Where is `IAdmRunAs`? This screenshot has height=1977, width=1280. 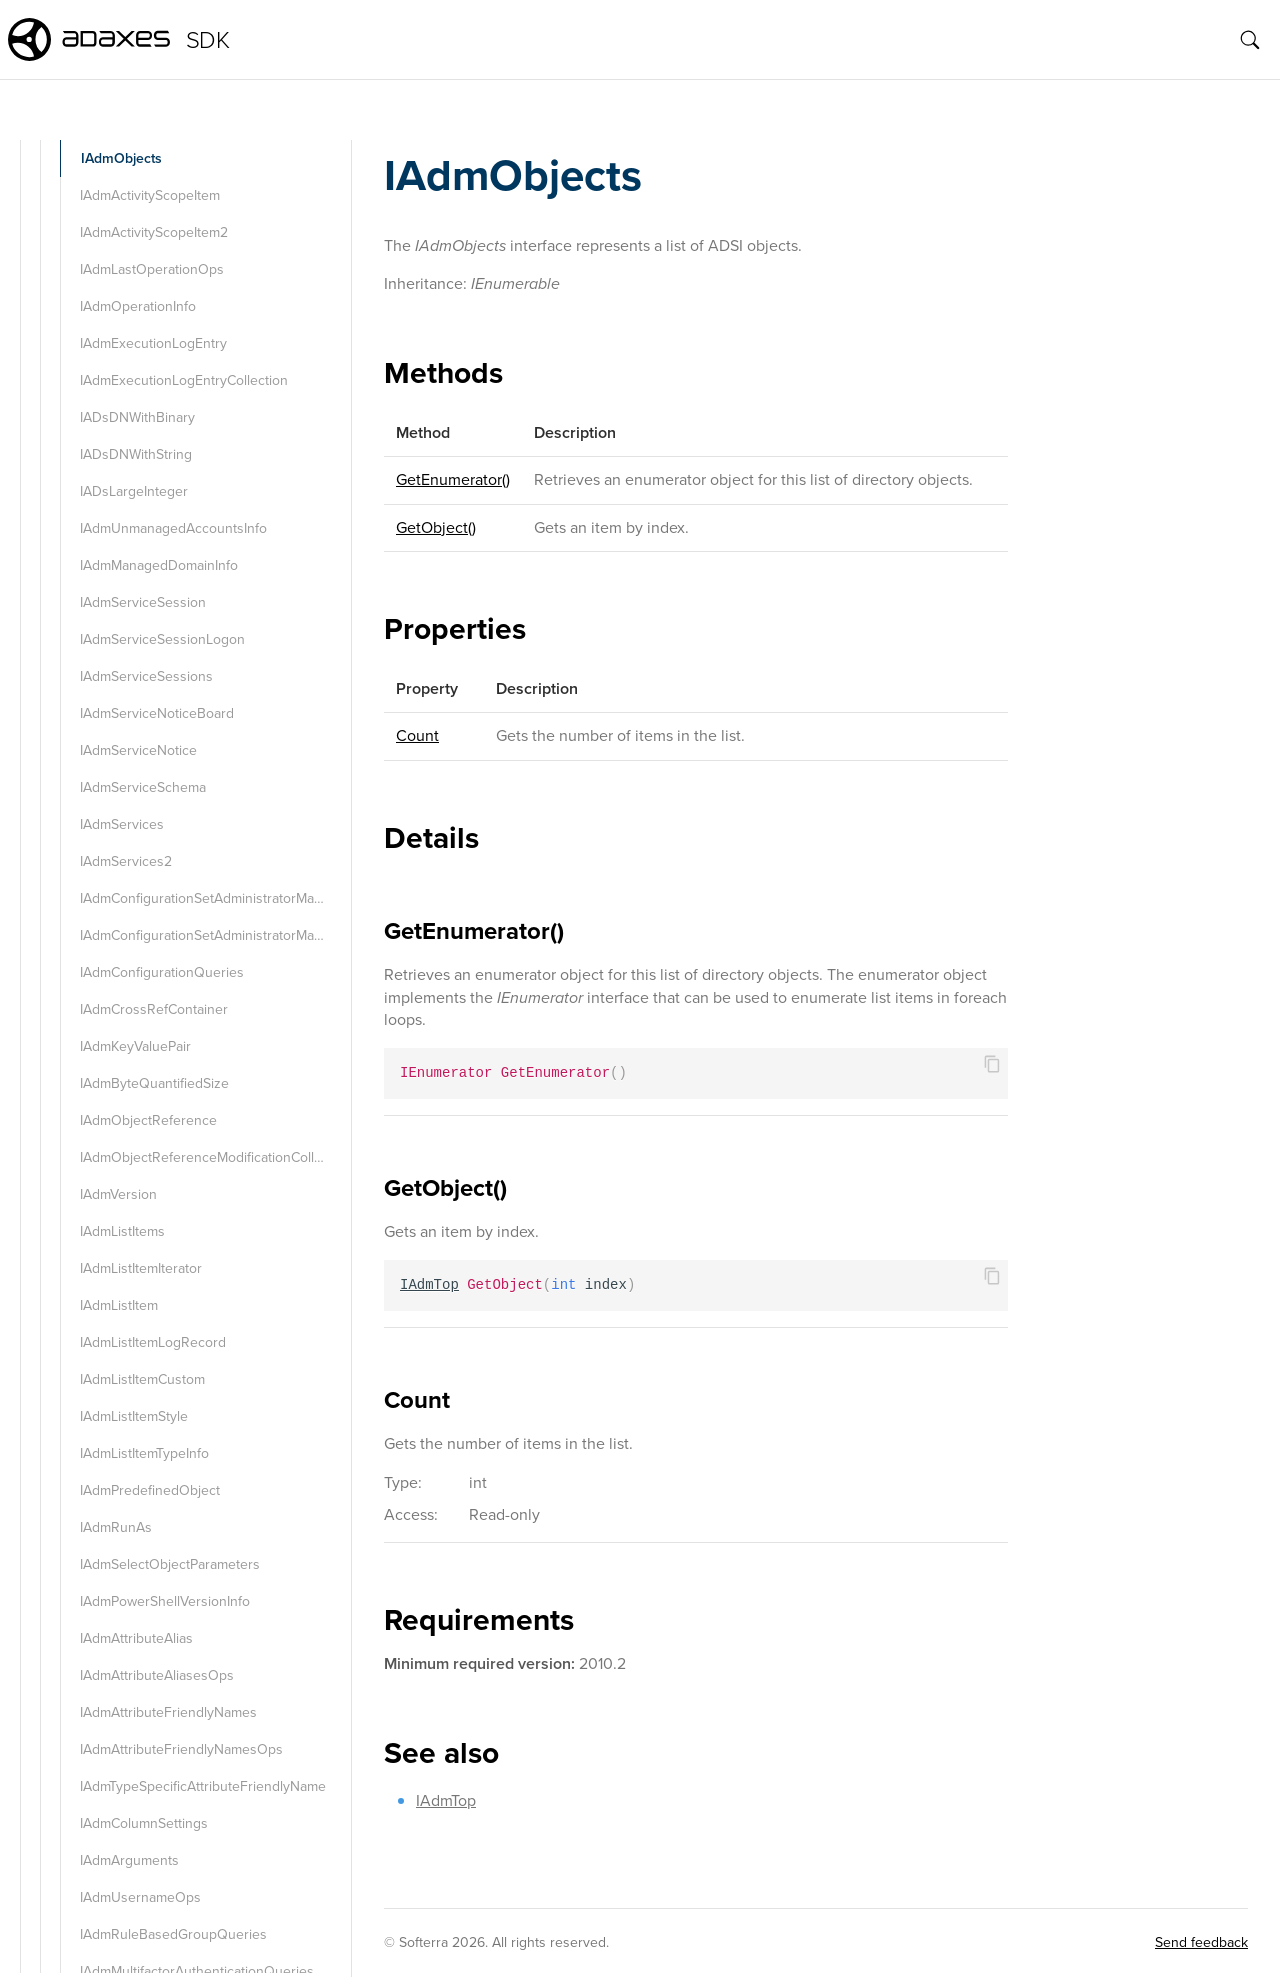
IAdmRunAs is located at coordinates (116, 1527).